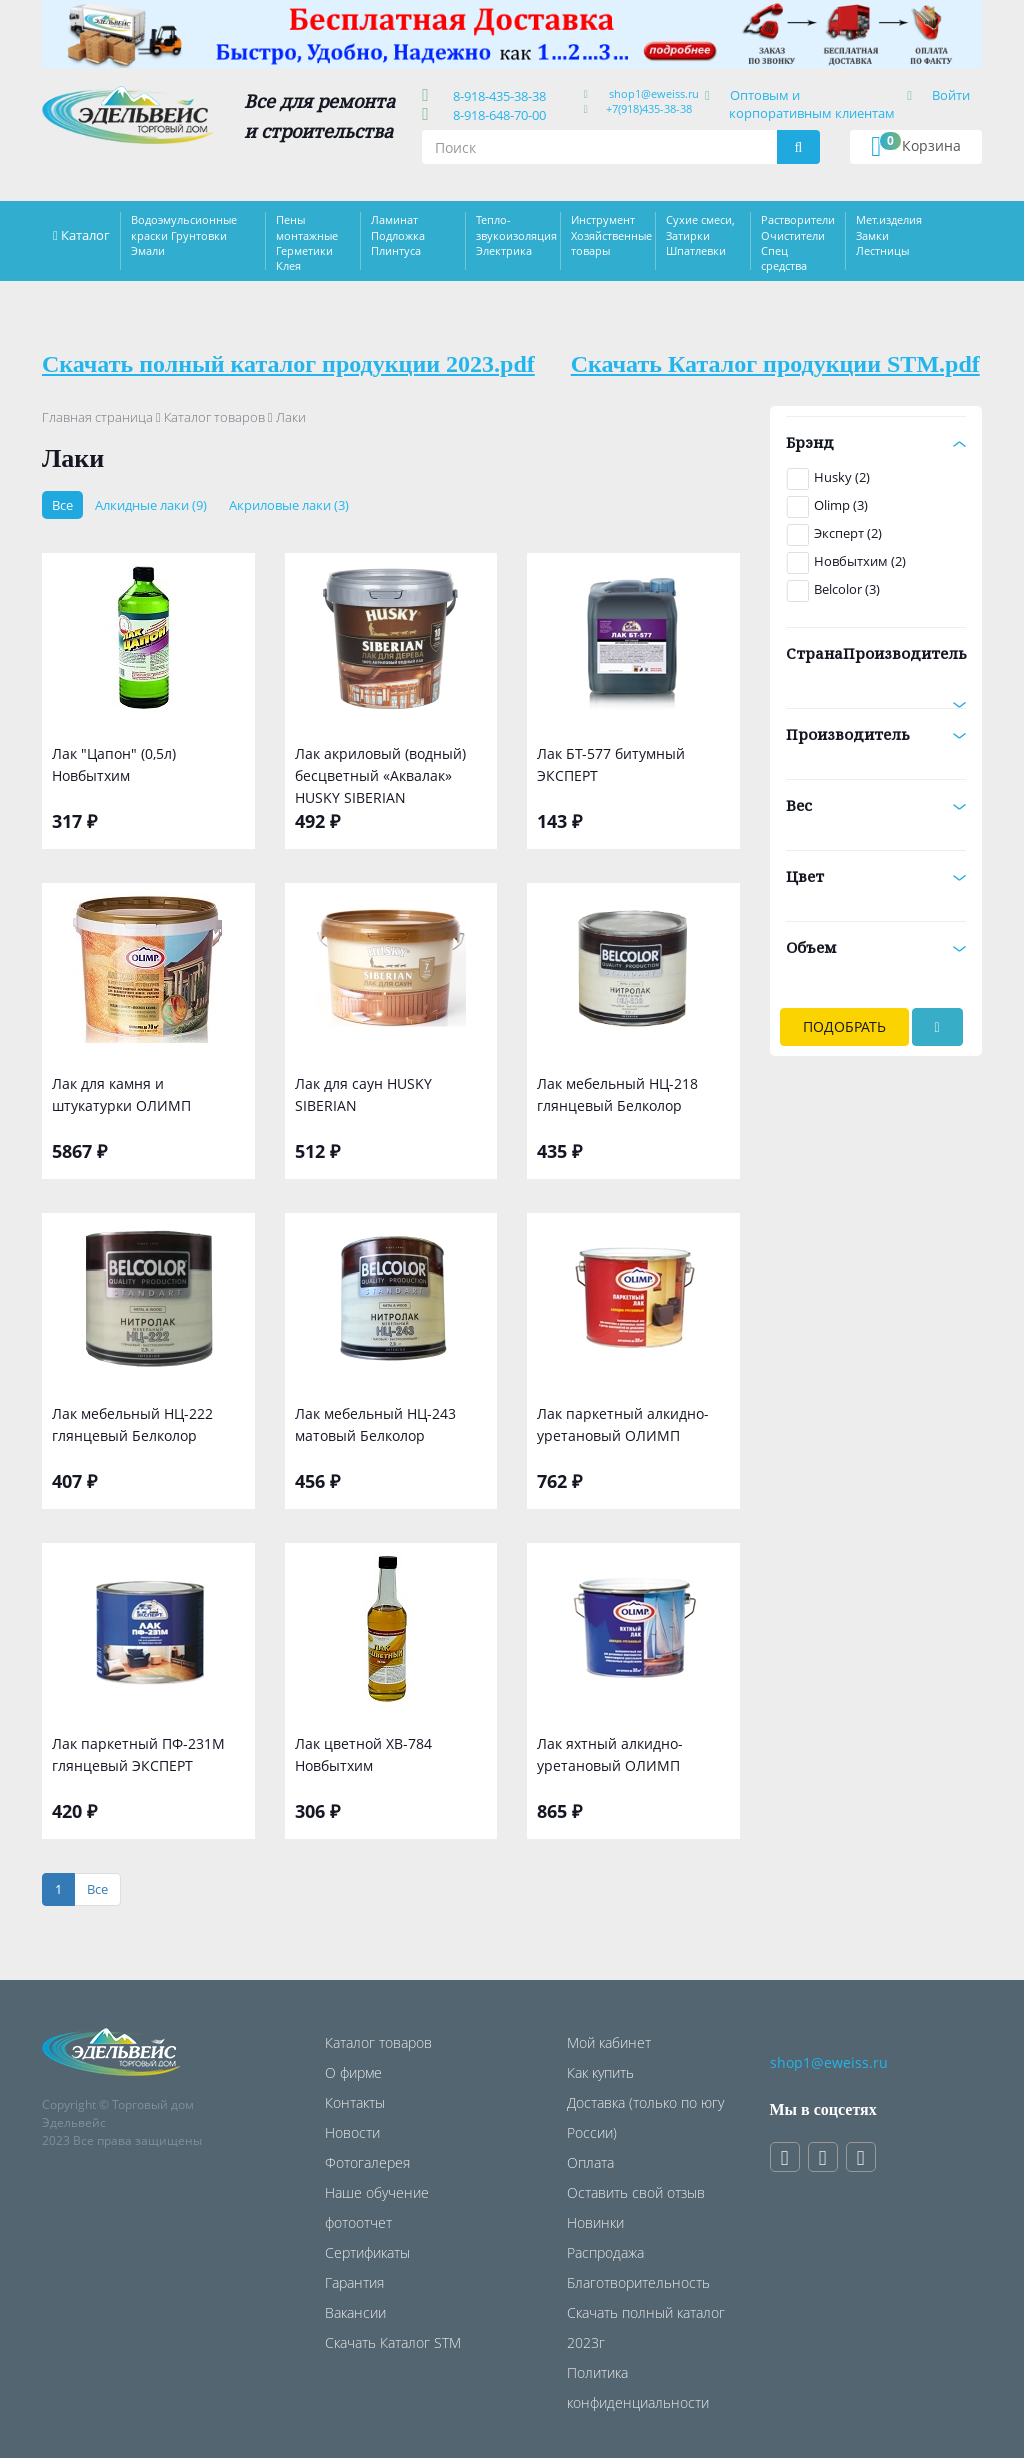  What do you see at coordinates (638, 2282) in the screenshot?
I see `Благотворительность` at bounding box center [638, 2282].